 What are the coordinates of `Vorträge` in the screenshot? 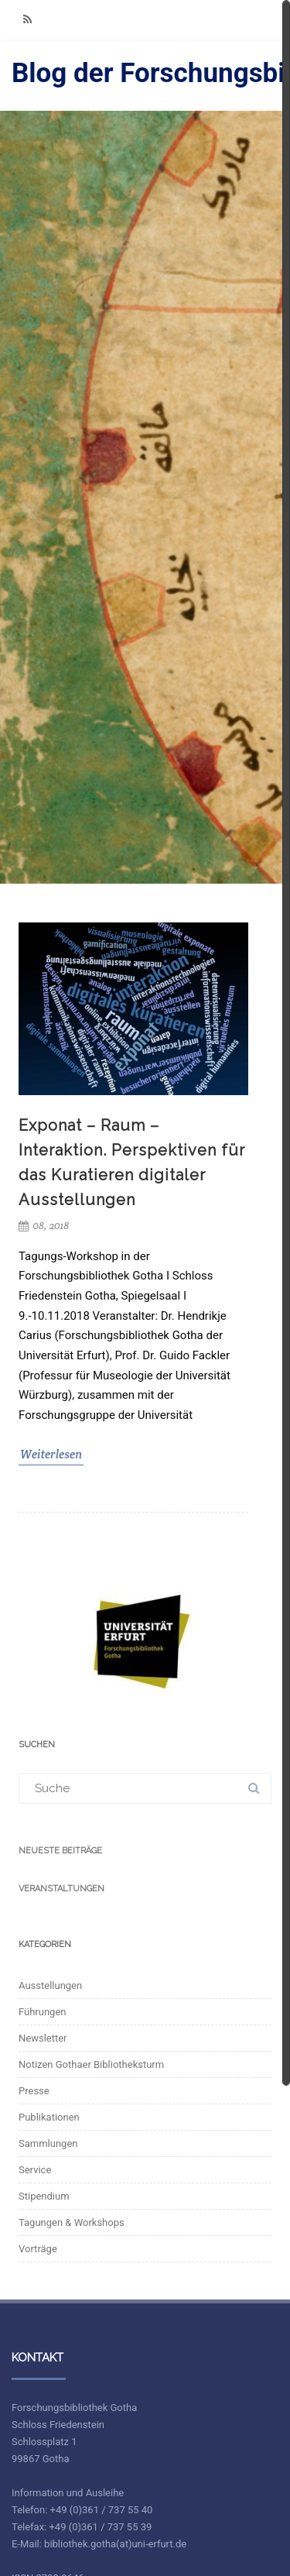 It's located at (38, 2249).